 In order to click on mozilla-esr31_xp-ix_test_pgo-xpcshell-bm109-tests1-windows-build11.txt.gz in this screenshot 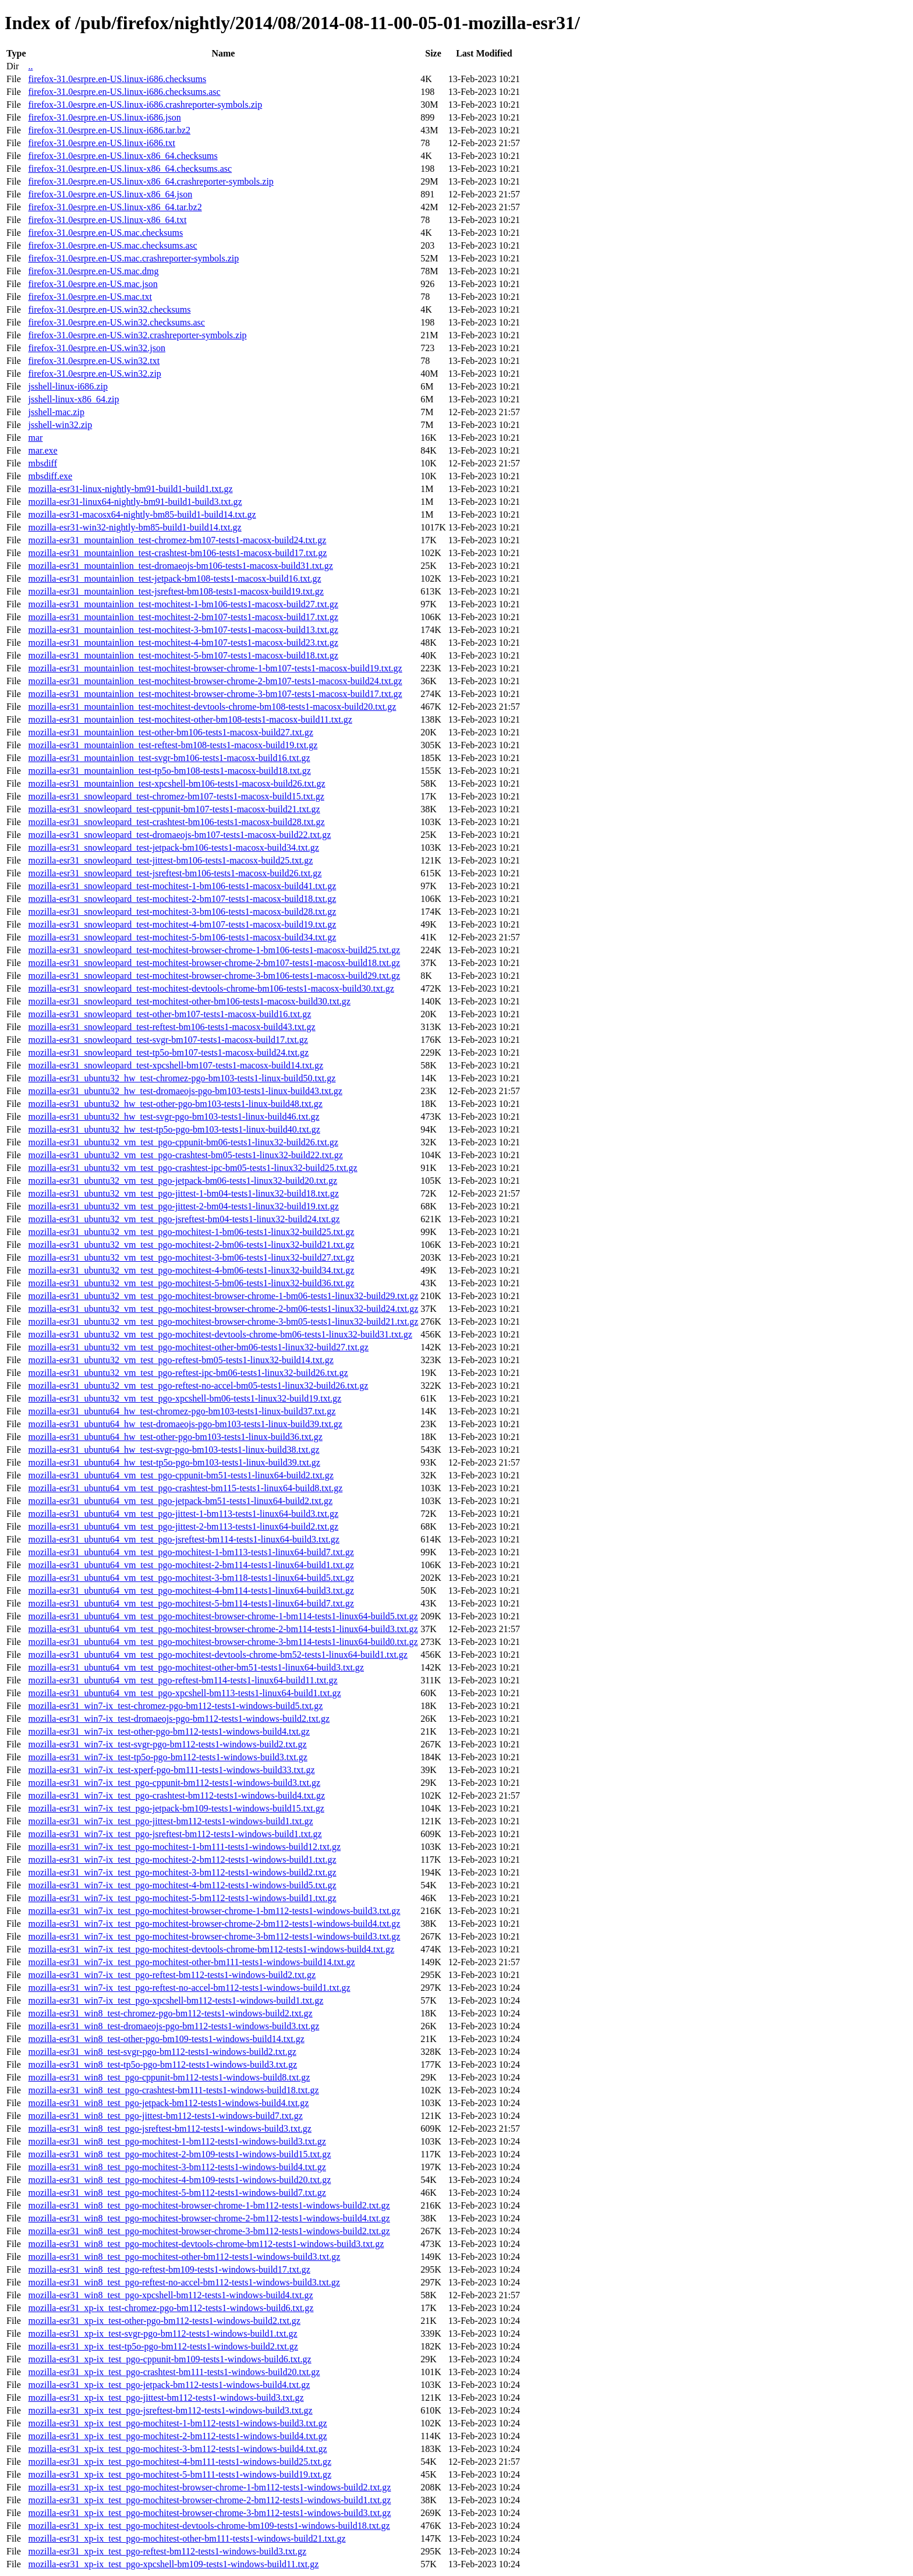, I will do `click(173, 2564)`.